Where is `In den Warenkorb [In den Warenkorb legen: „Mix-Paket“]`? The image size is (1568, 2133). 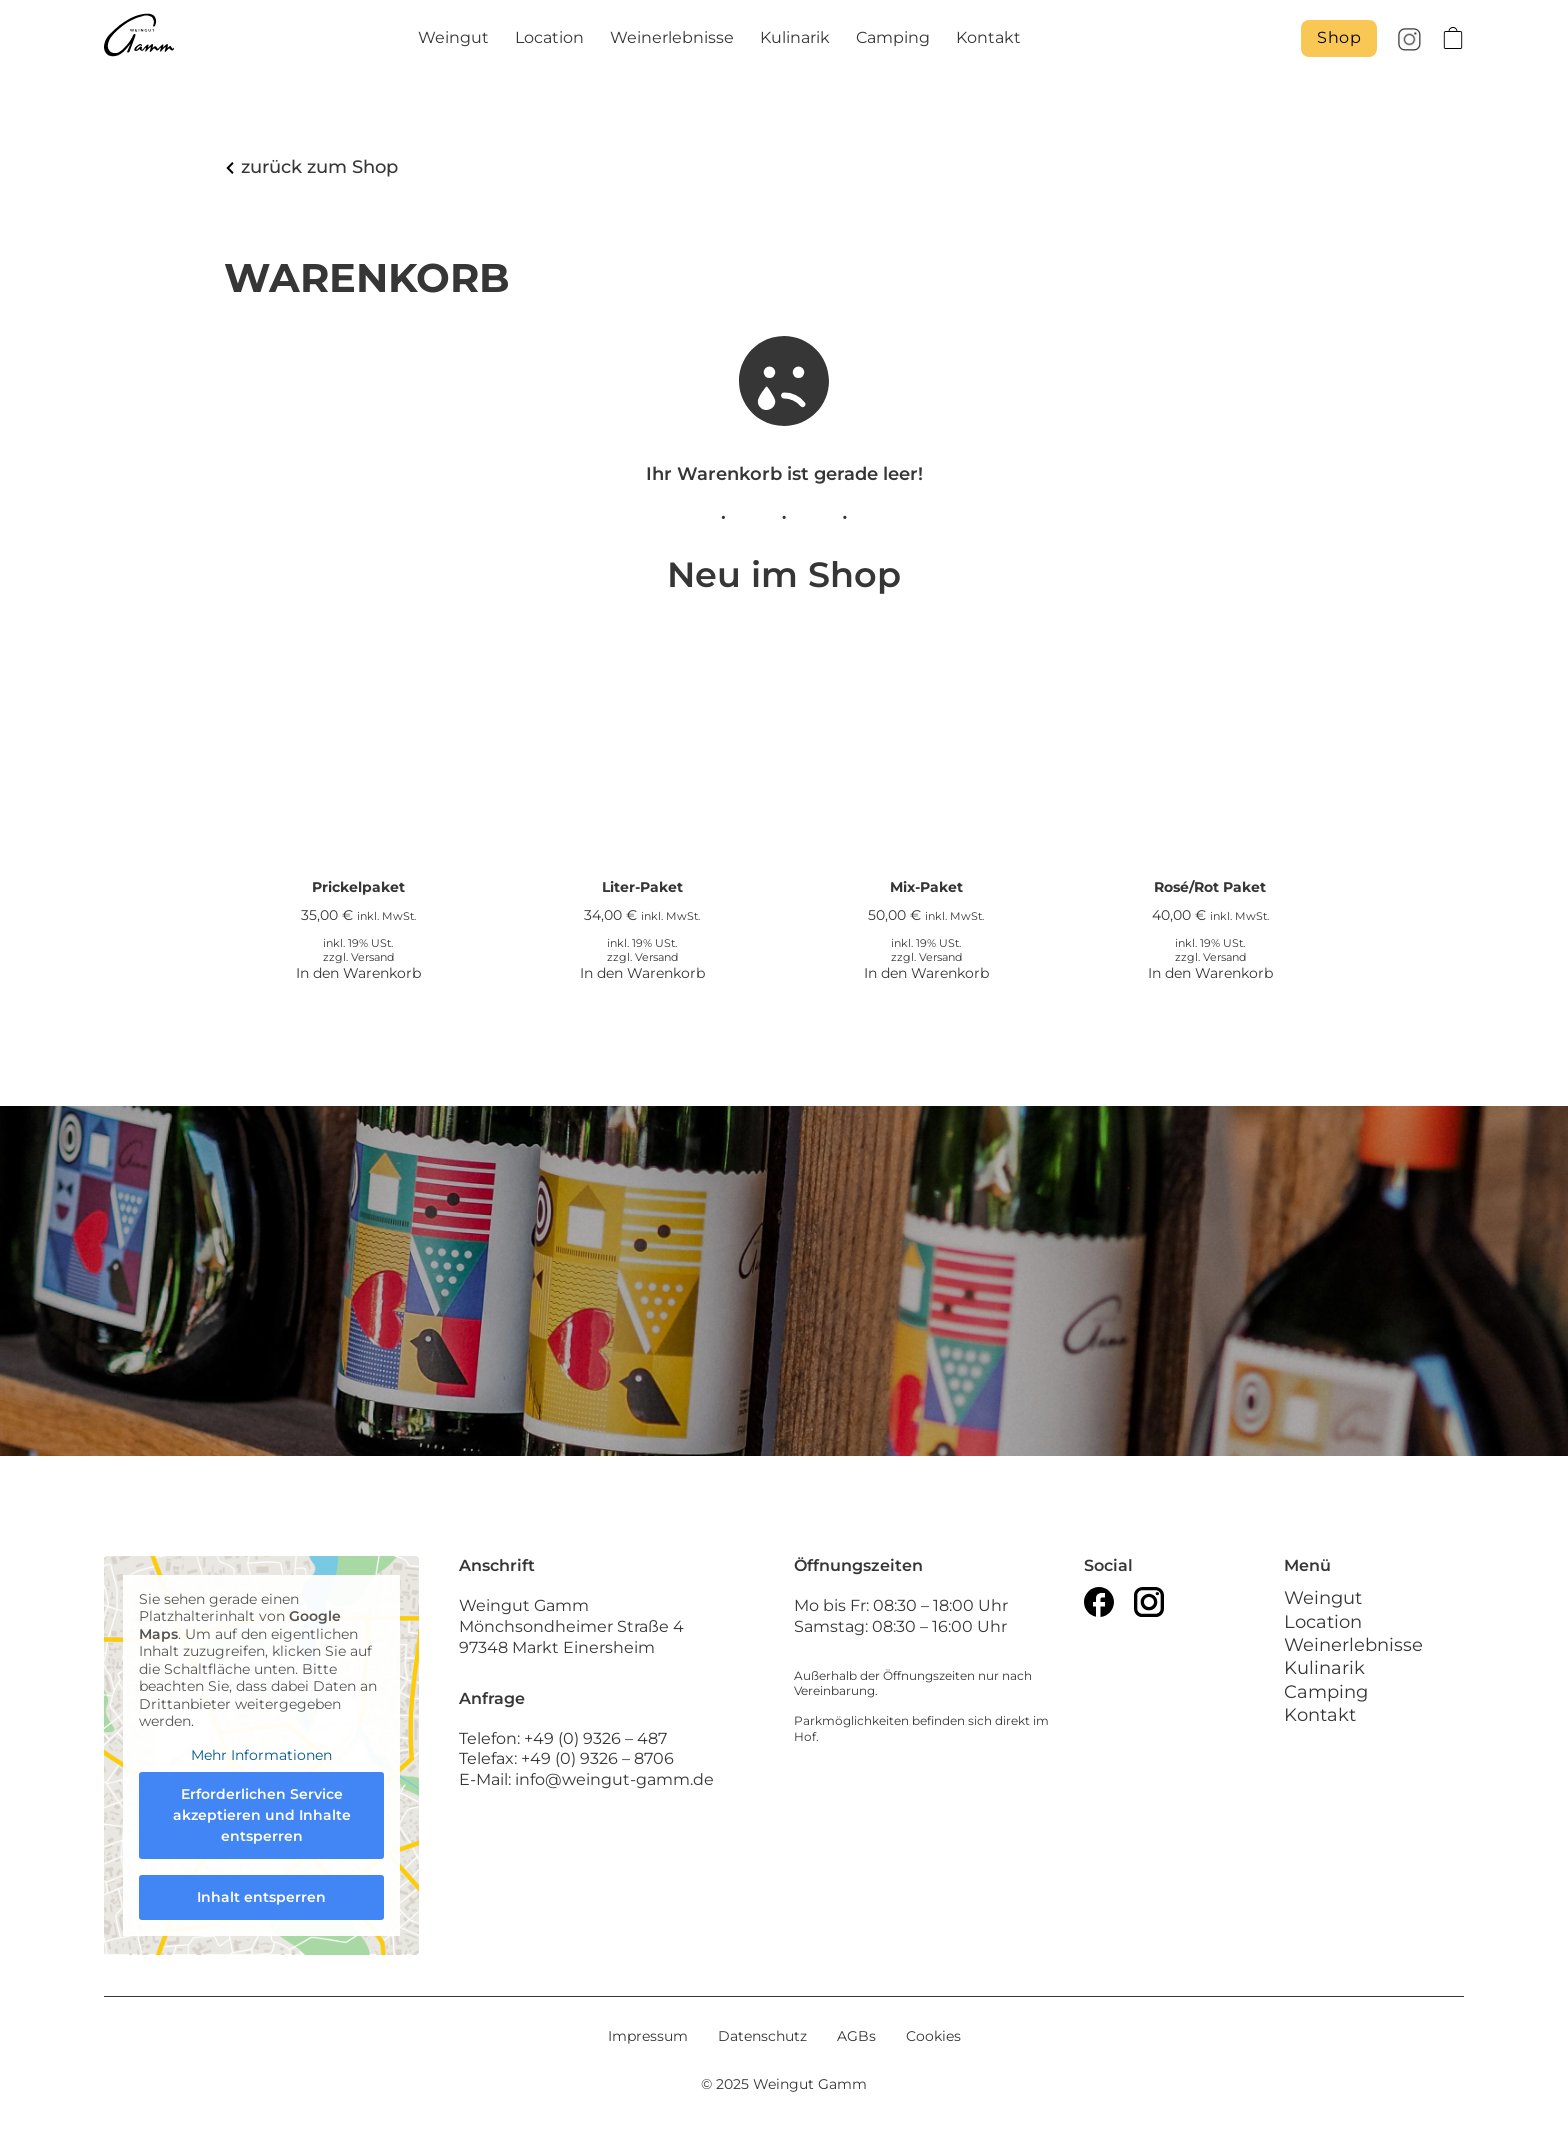 In den Warenkorb [In den Warenkorb legen: „Mix-Paket“] is located at coordinates (926, 973).